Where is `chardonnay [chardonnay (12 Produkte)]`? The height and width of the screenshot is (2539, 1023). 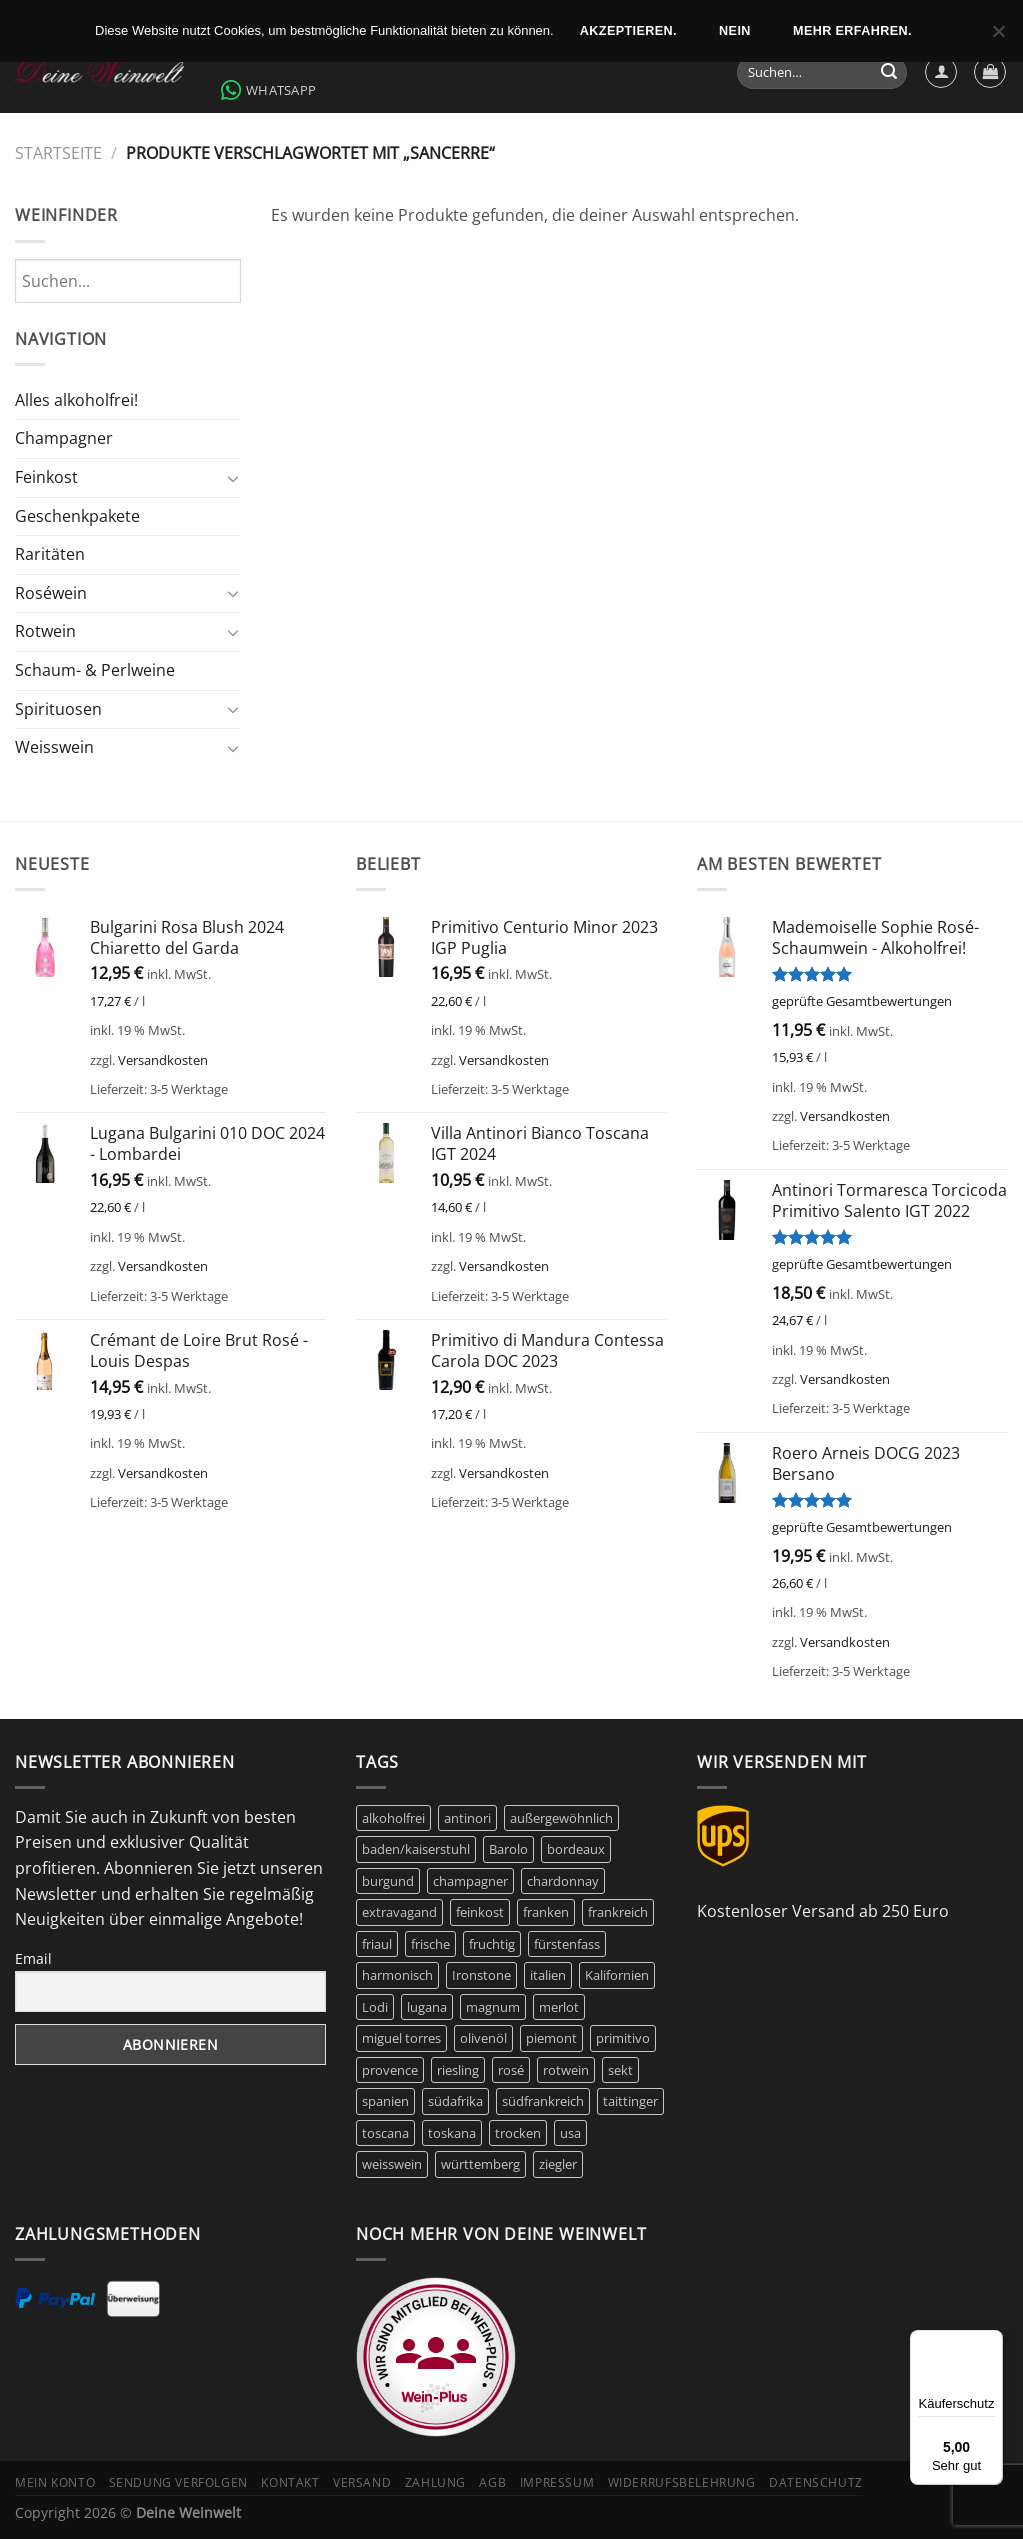 chardonnay [chardonnay (12 Produkte)] is located at coordinates (563, 1881).